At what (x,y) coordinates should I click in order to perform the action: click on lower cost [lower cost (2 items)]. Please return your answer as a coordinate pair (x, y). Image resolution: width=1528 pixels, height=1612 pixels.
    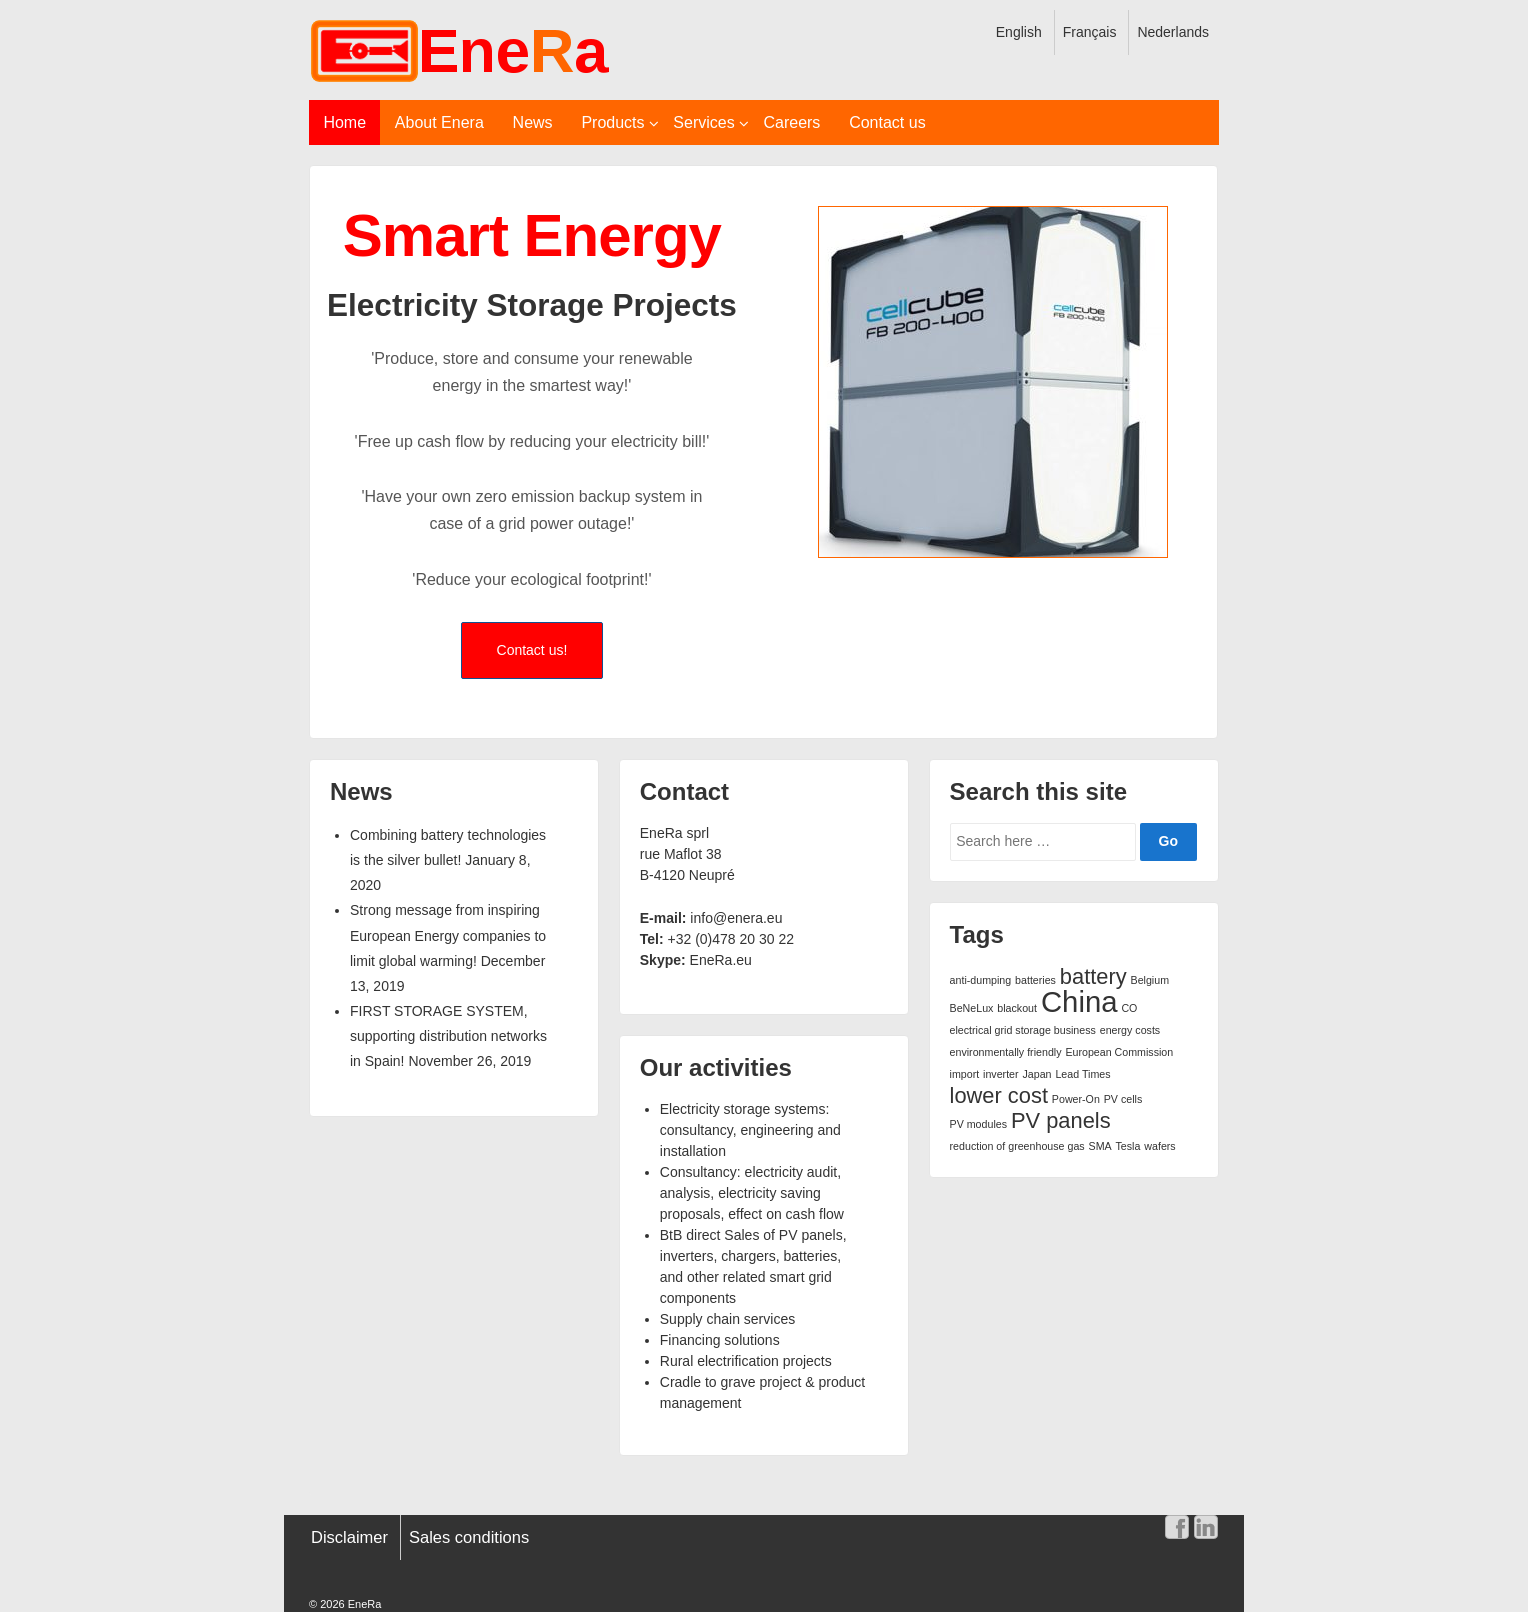
    Looking at the image, I should click on (999, 1095).